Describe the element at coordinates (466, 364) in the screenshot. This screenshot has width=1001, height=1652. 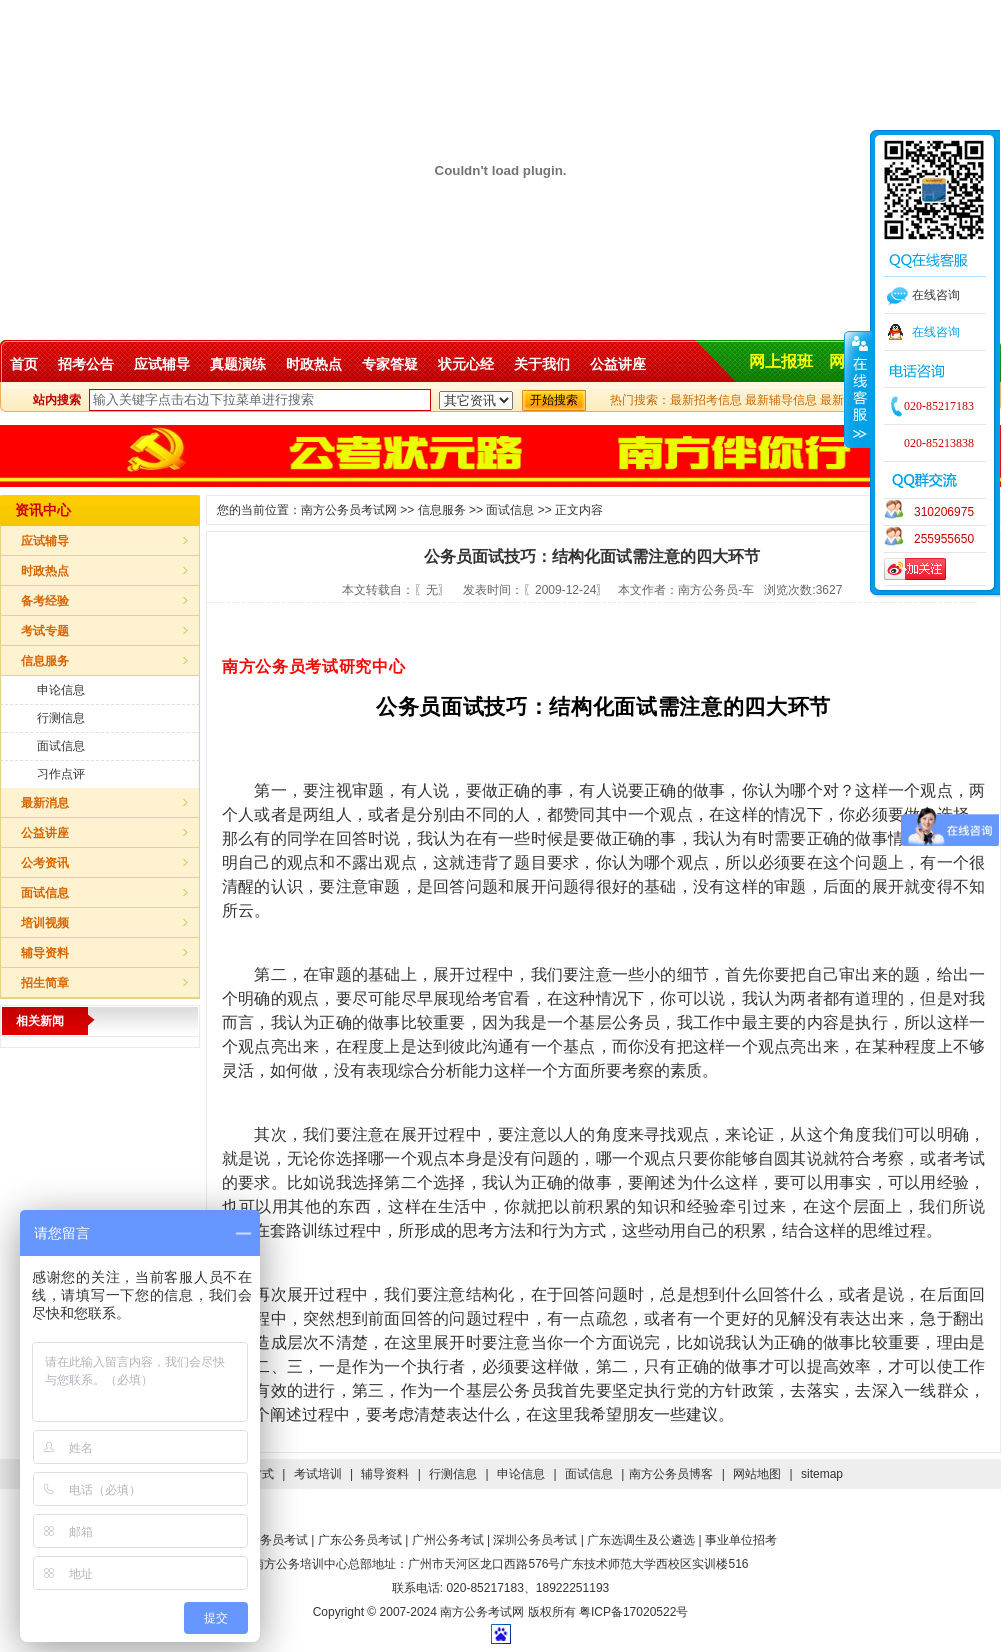
I see `状元心经` at that location.